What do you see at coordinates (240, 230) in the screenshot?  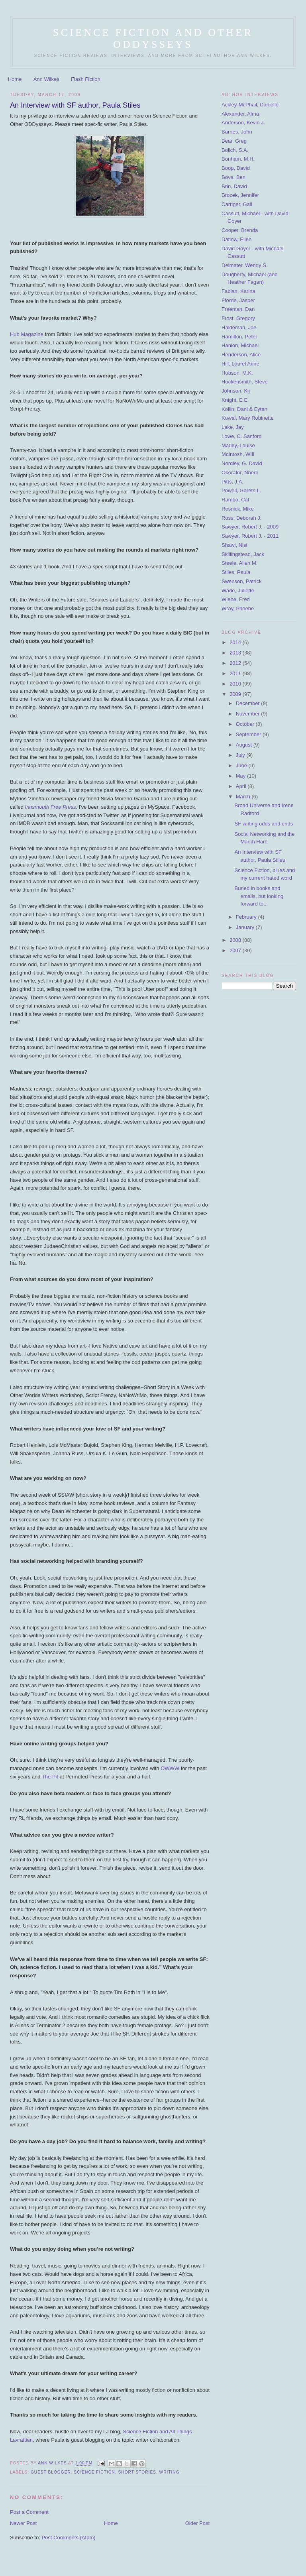 I see `Cooper, Brenda` at bounding box center [240, 230].